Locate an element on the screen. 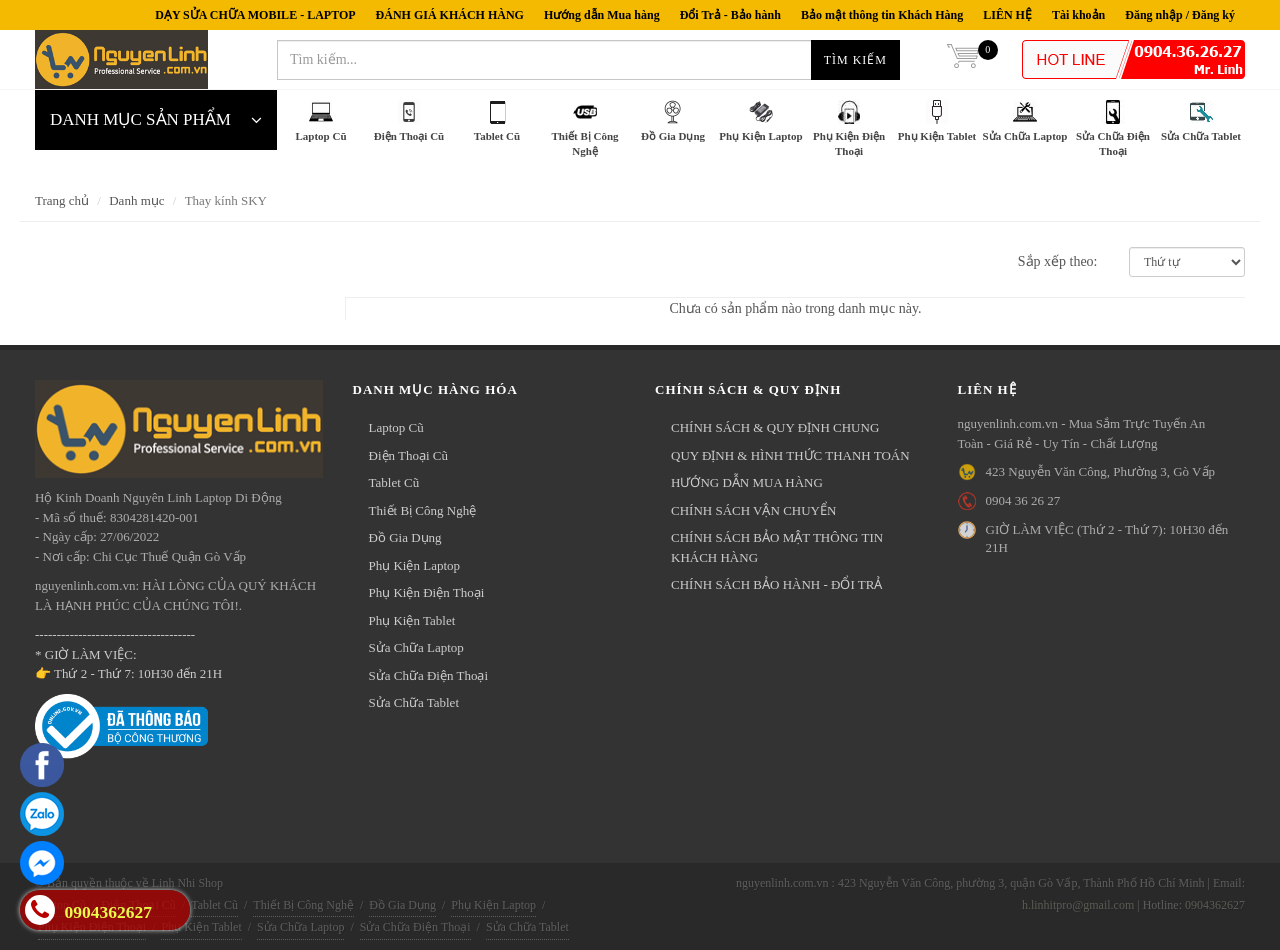 Image resolution: width=1280 pixels, height=950 pixels. Danh mục is located at coordinates (136, 200).